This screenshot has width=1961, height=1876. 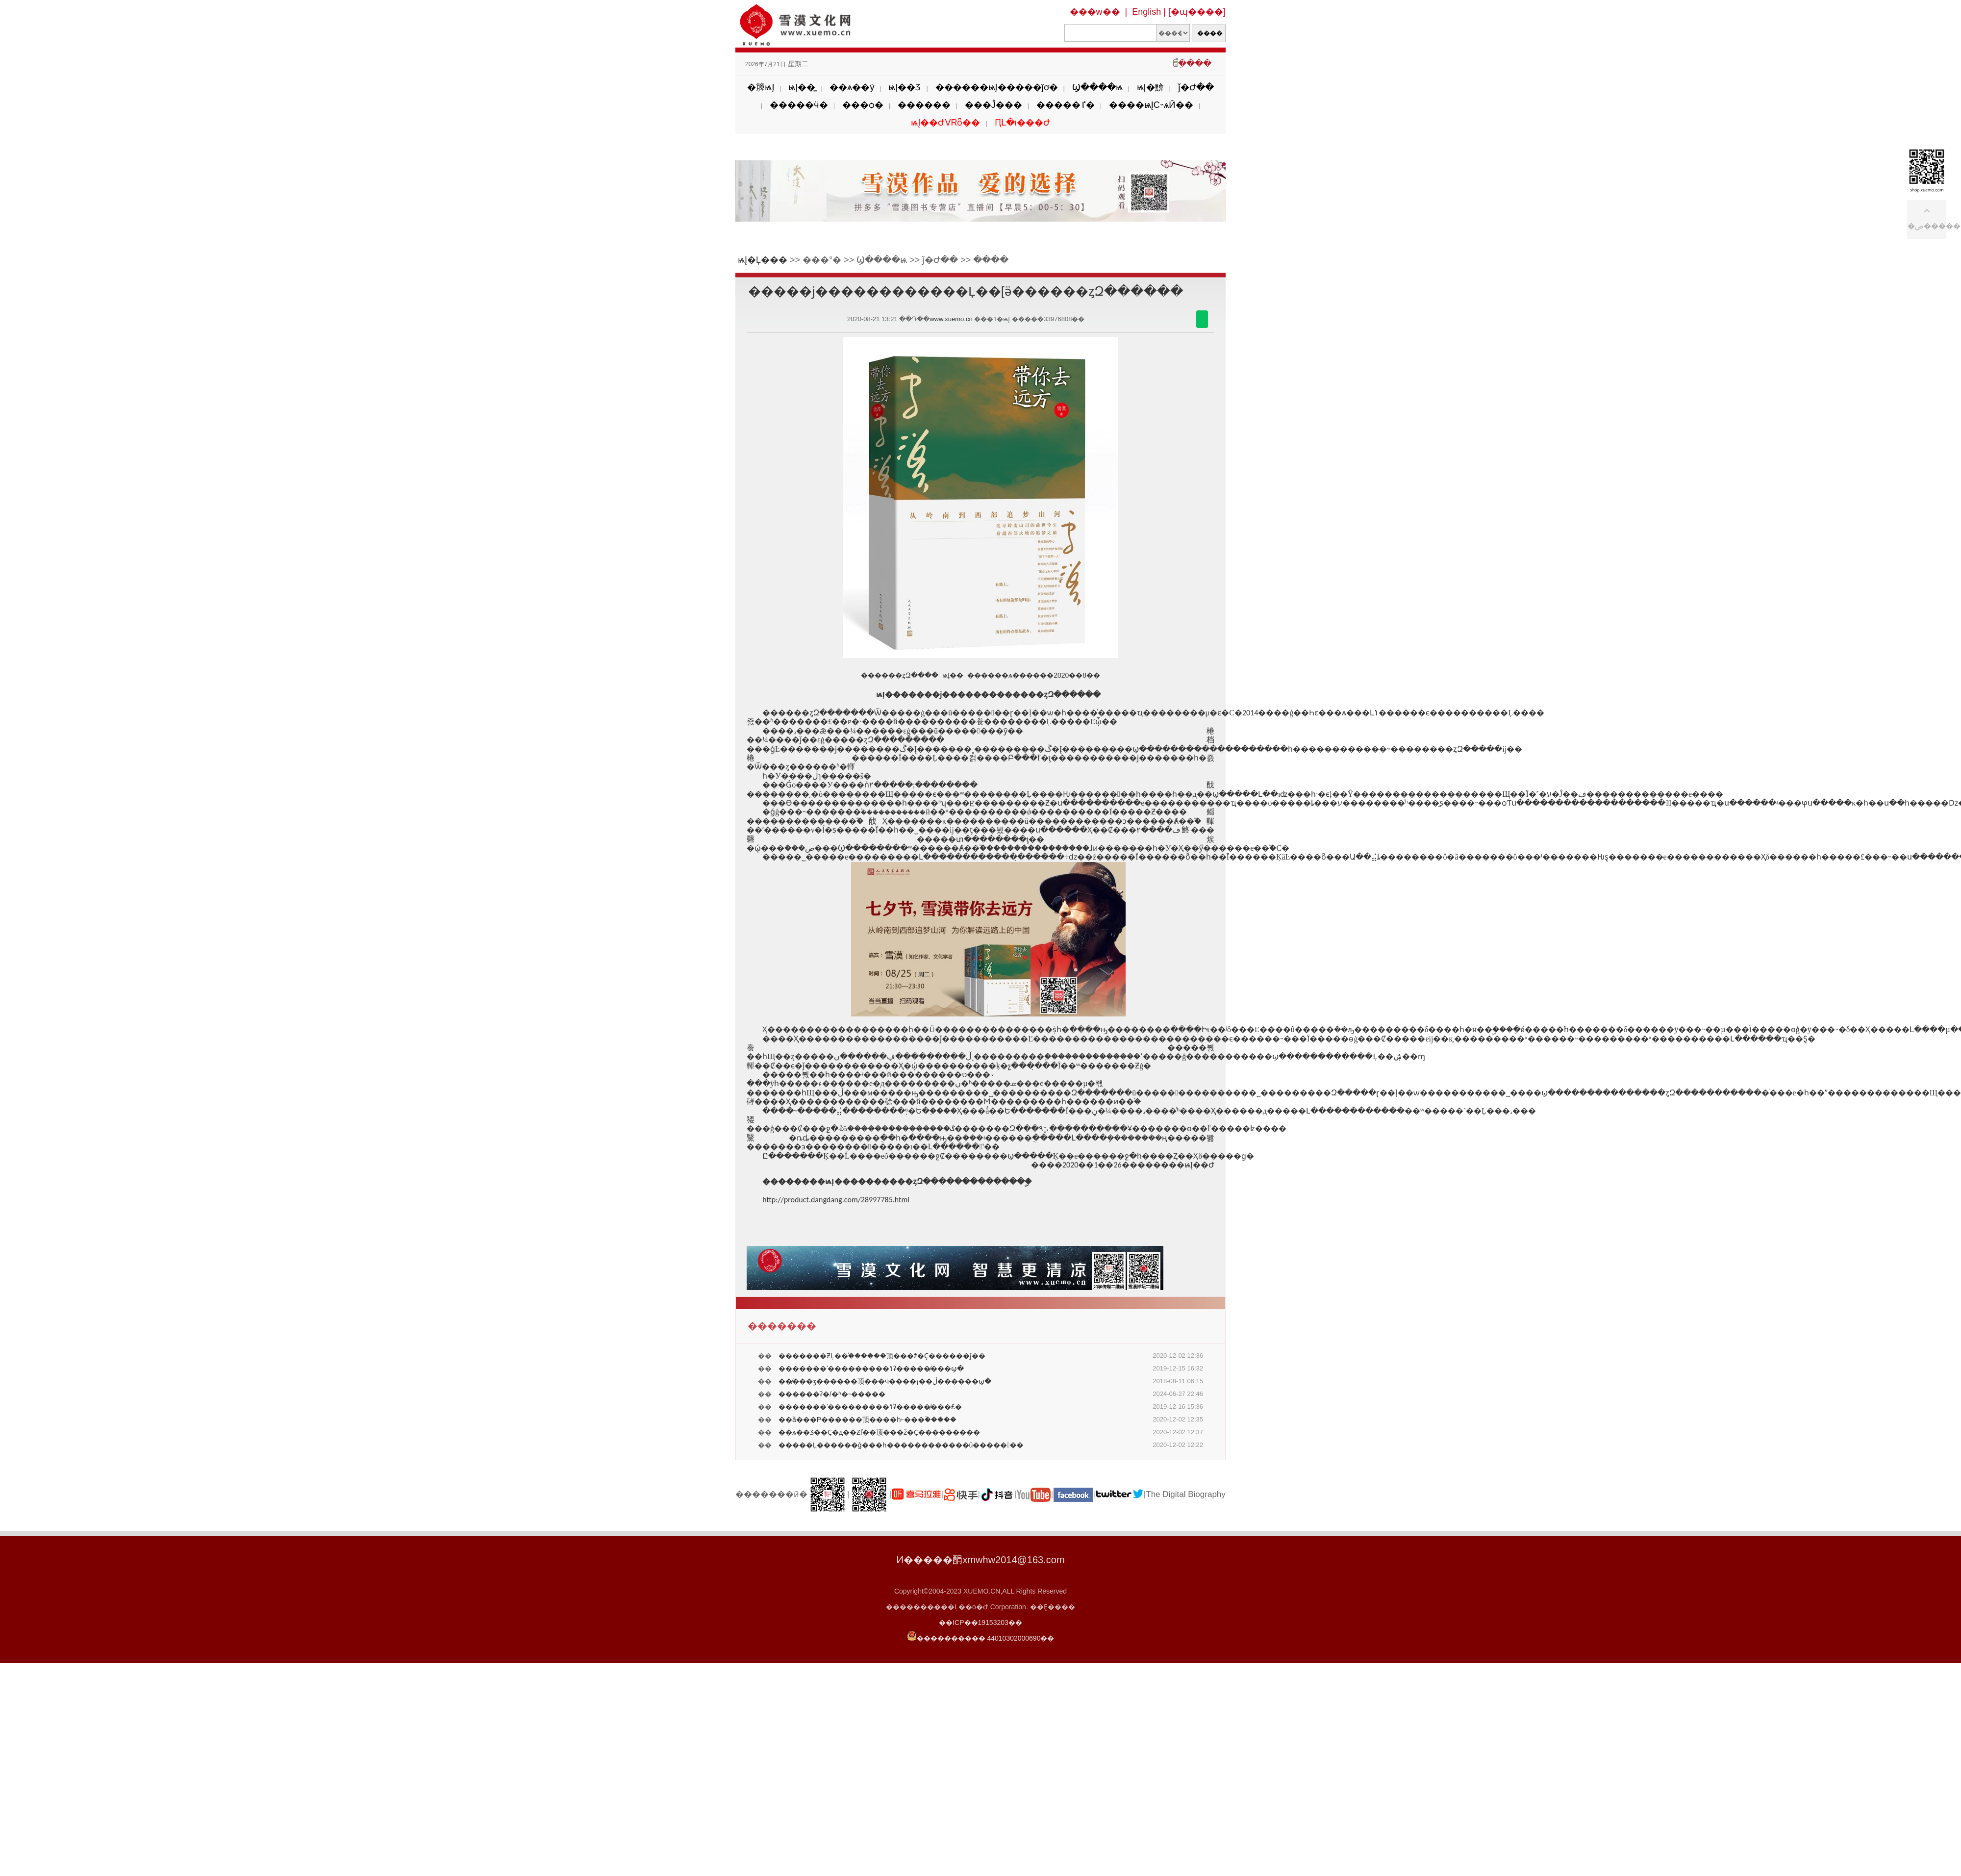 I want to click on Ϣ����ѩ, so click(x=1097, y=87).